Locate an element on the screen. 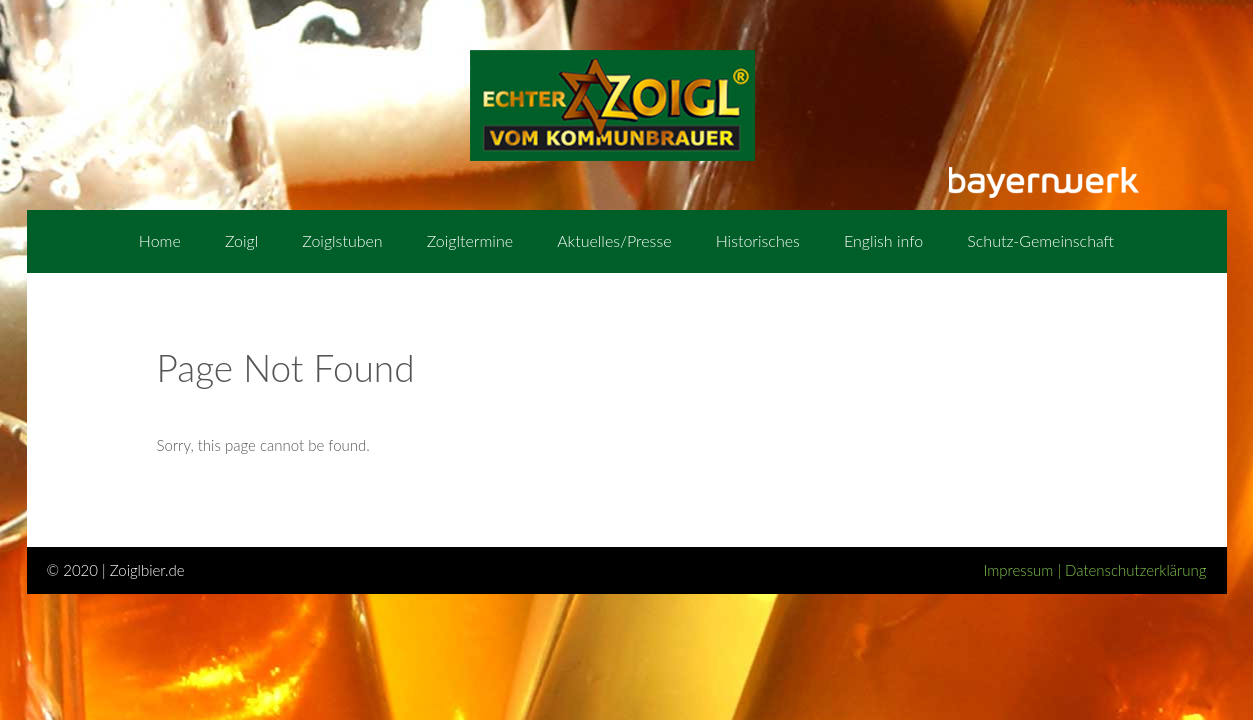 This screenshot has width=1253, height=720. Zoigltermine is located at coordinates (470, 240).